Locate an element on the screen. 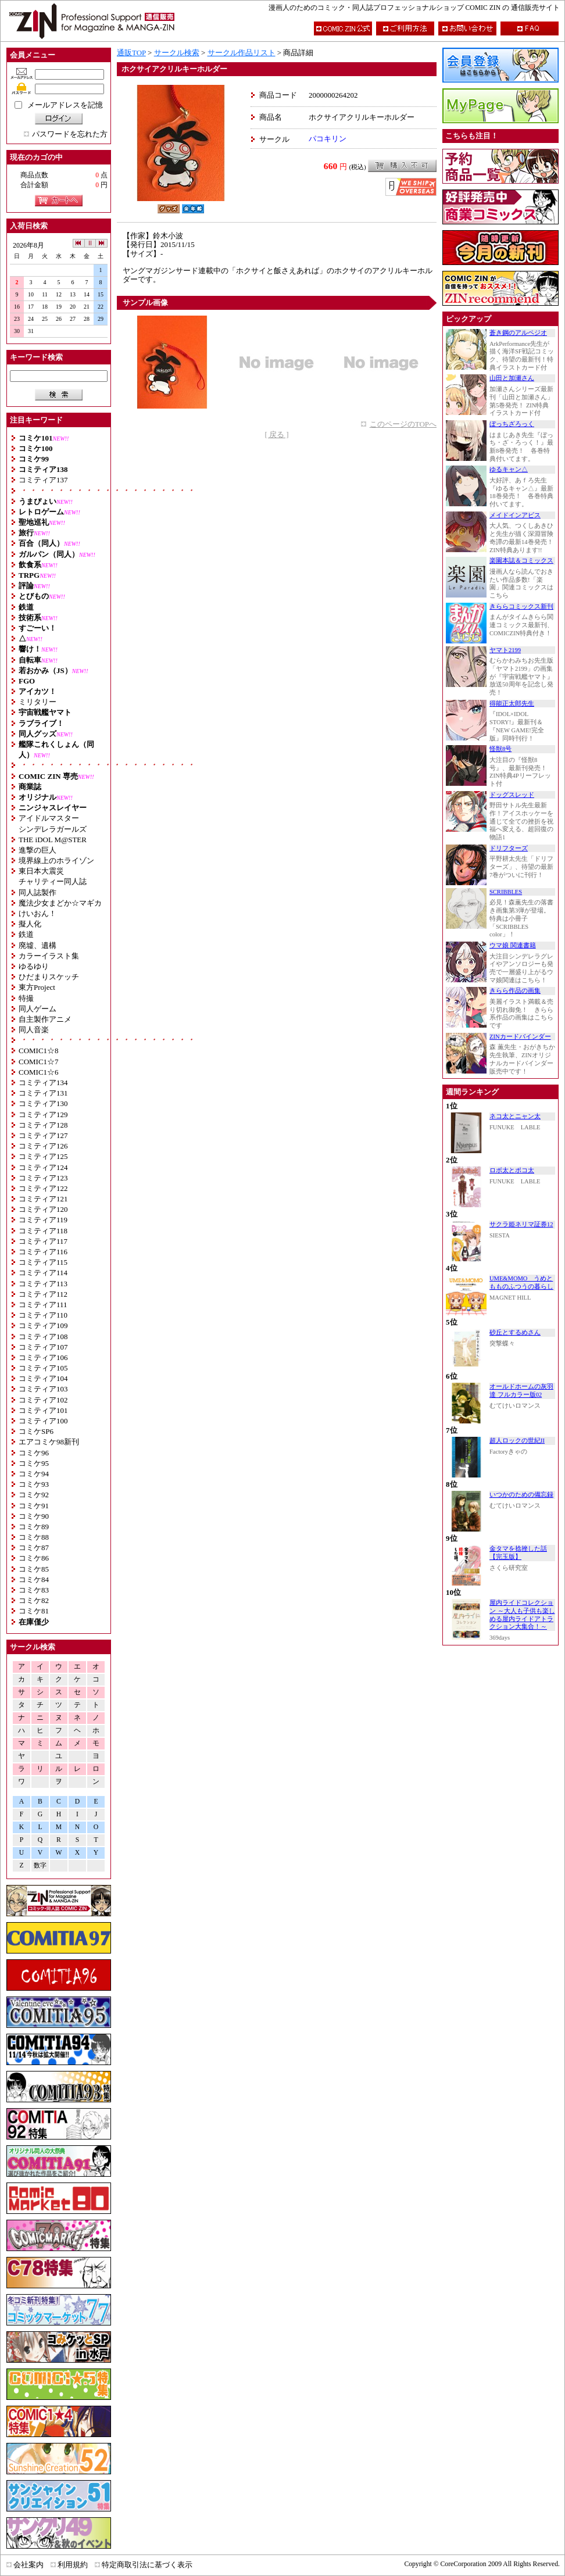 This screenshot has height=2576, width=565. COMIC1☆6 is located at coordinates (39, 1072).